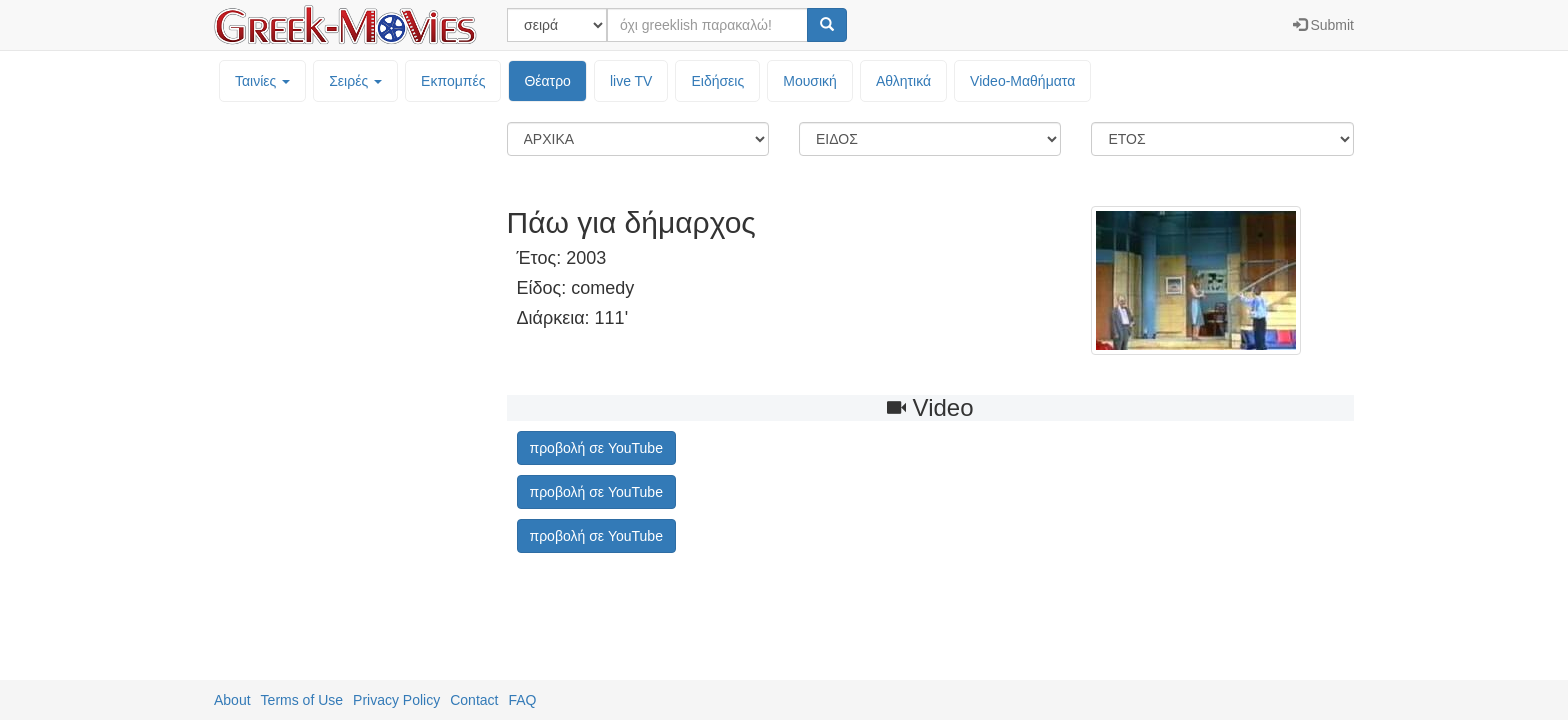 Image resolution: width=1568 pixels, height=720 pixels. I want to click on Privacy Policy, so click(396, 700).